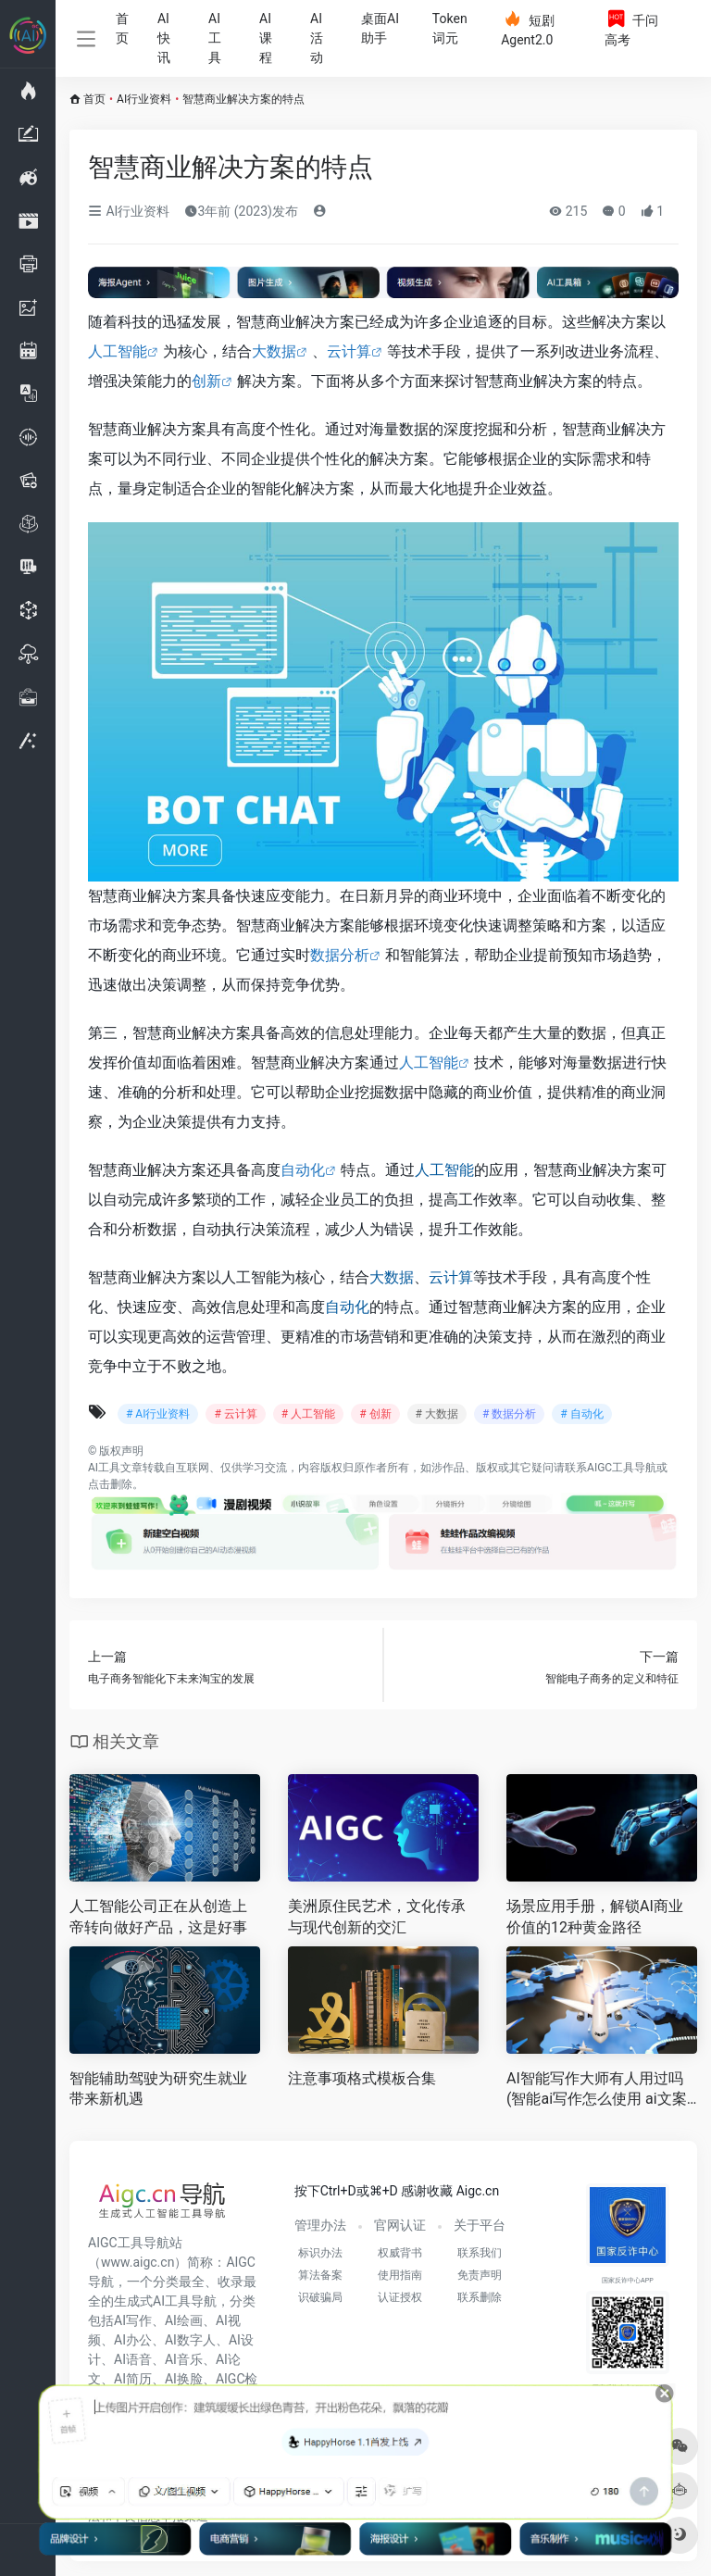  I want to click on AI行业资料, so click(144, 99).